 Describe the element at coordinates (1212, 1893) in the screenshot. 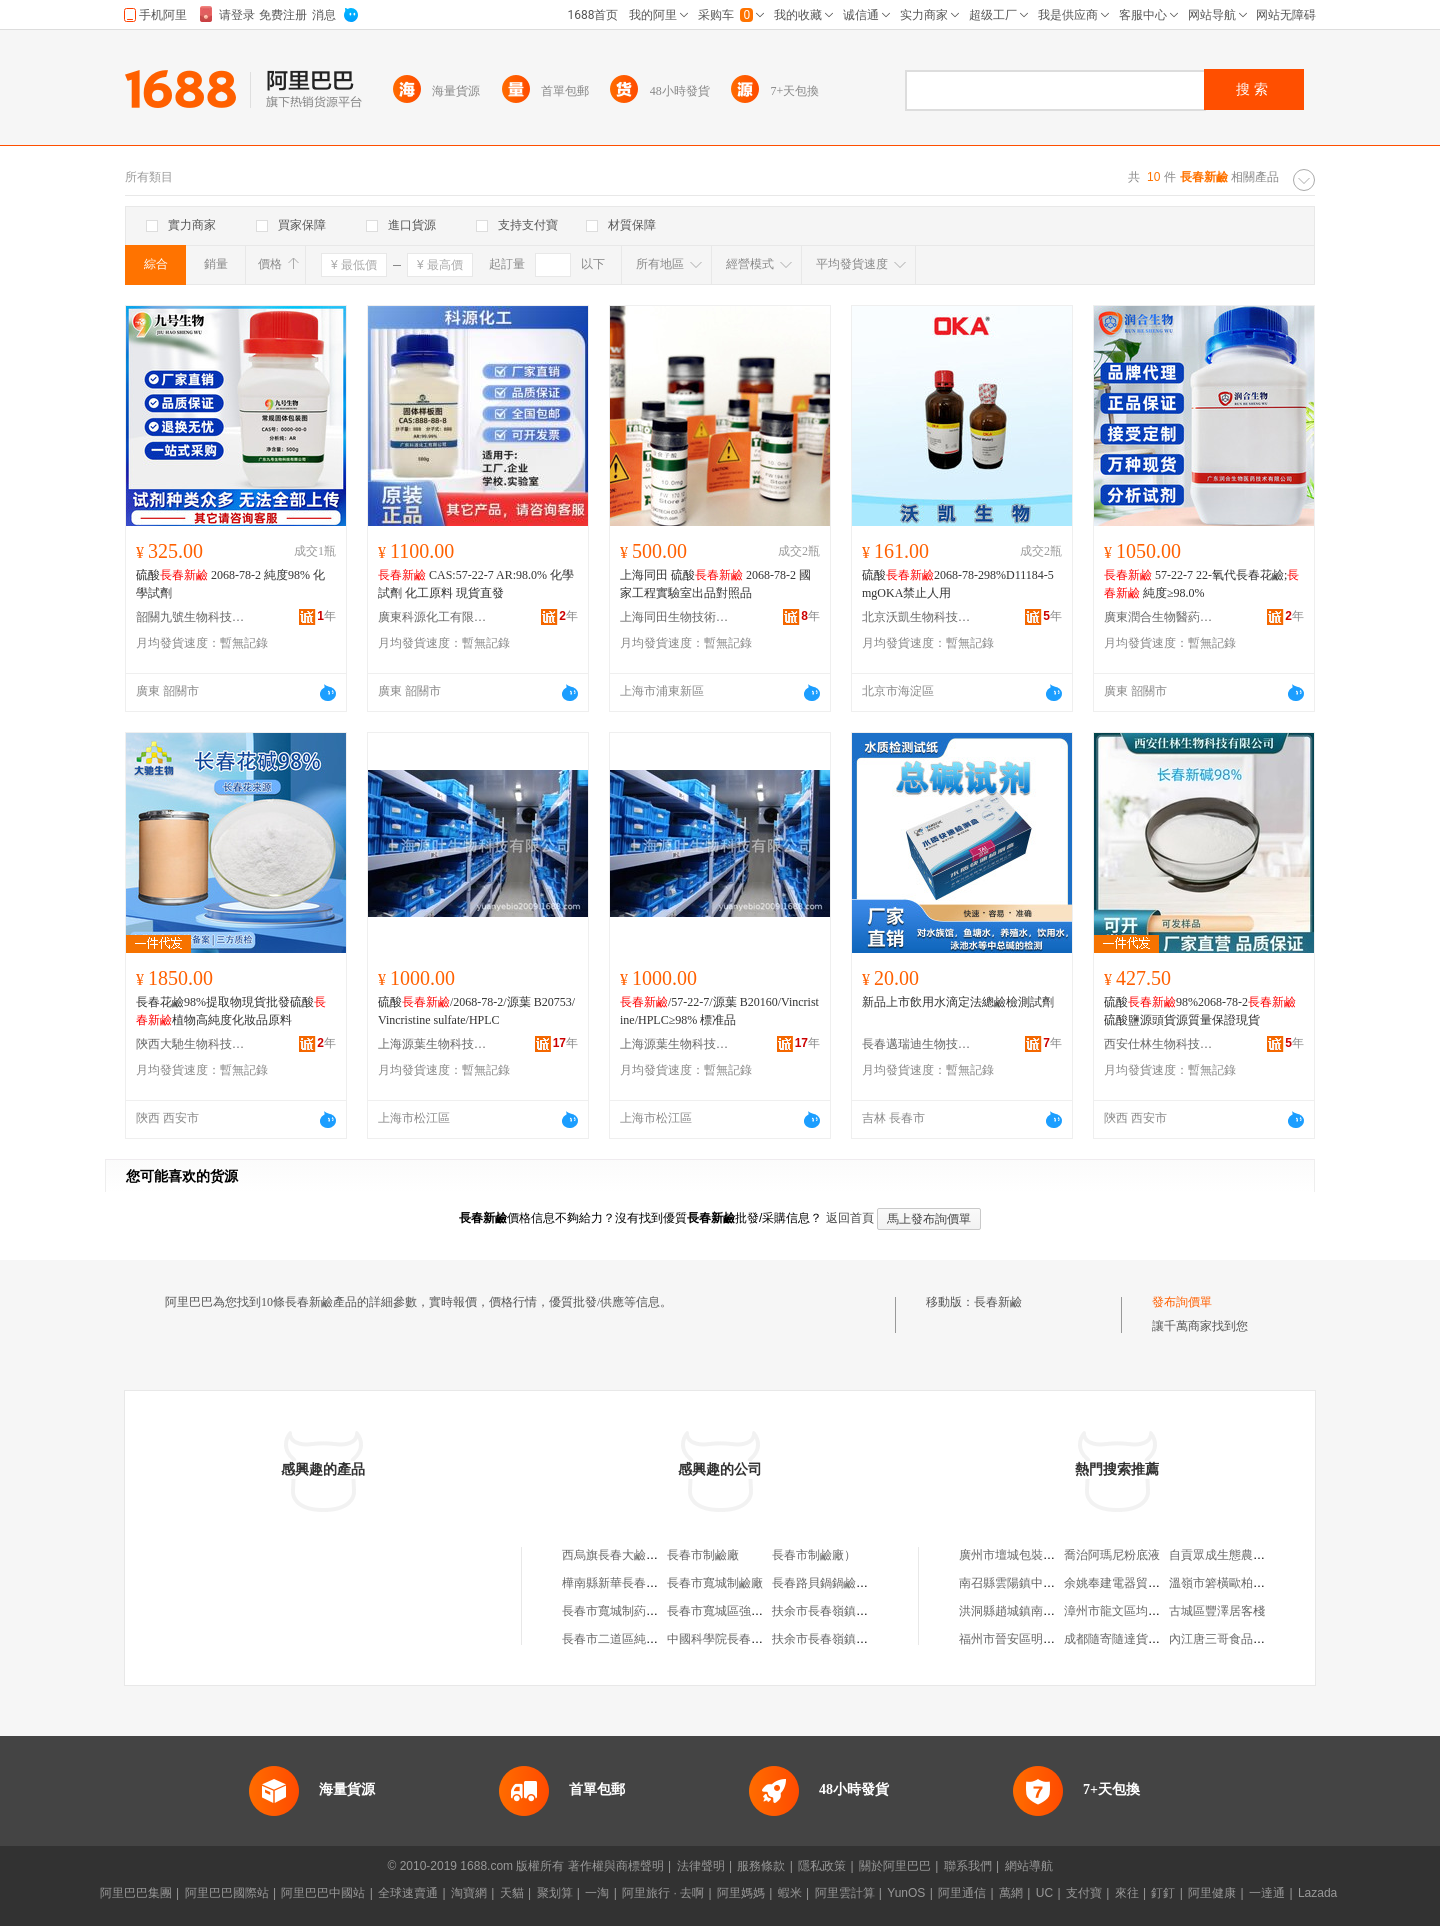

I see `阿里健康` at that location.